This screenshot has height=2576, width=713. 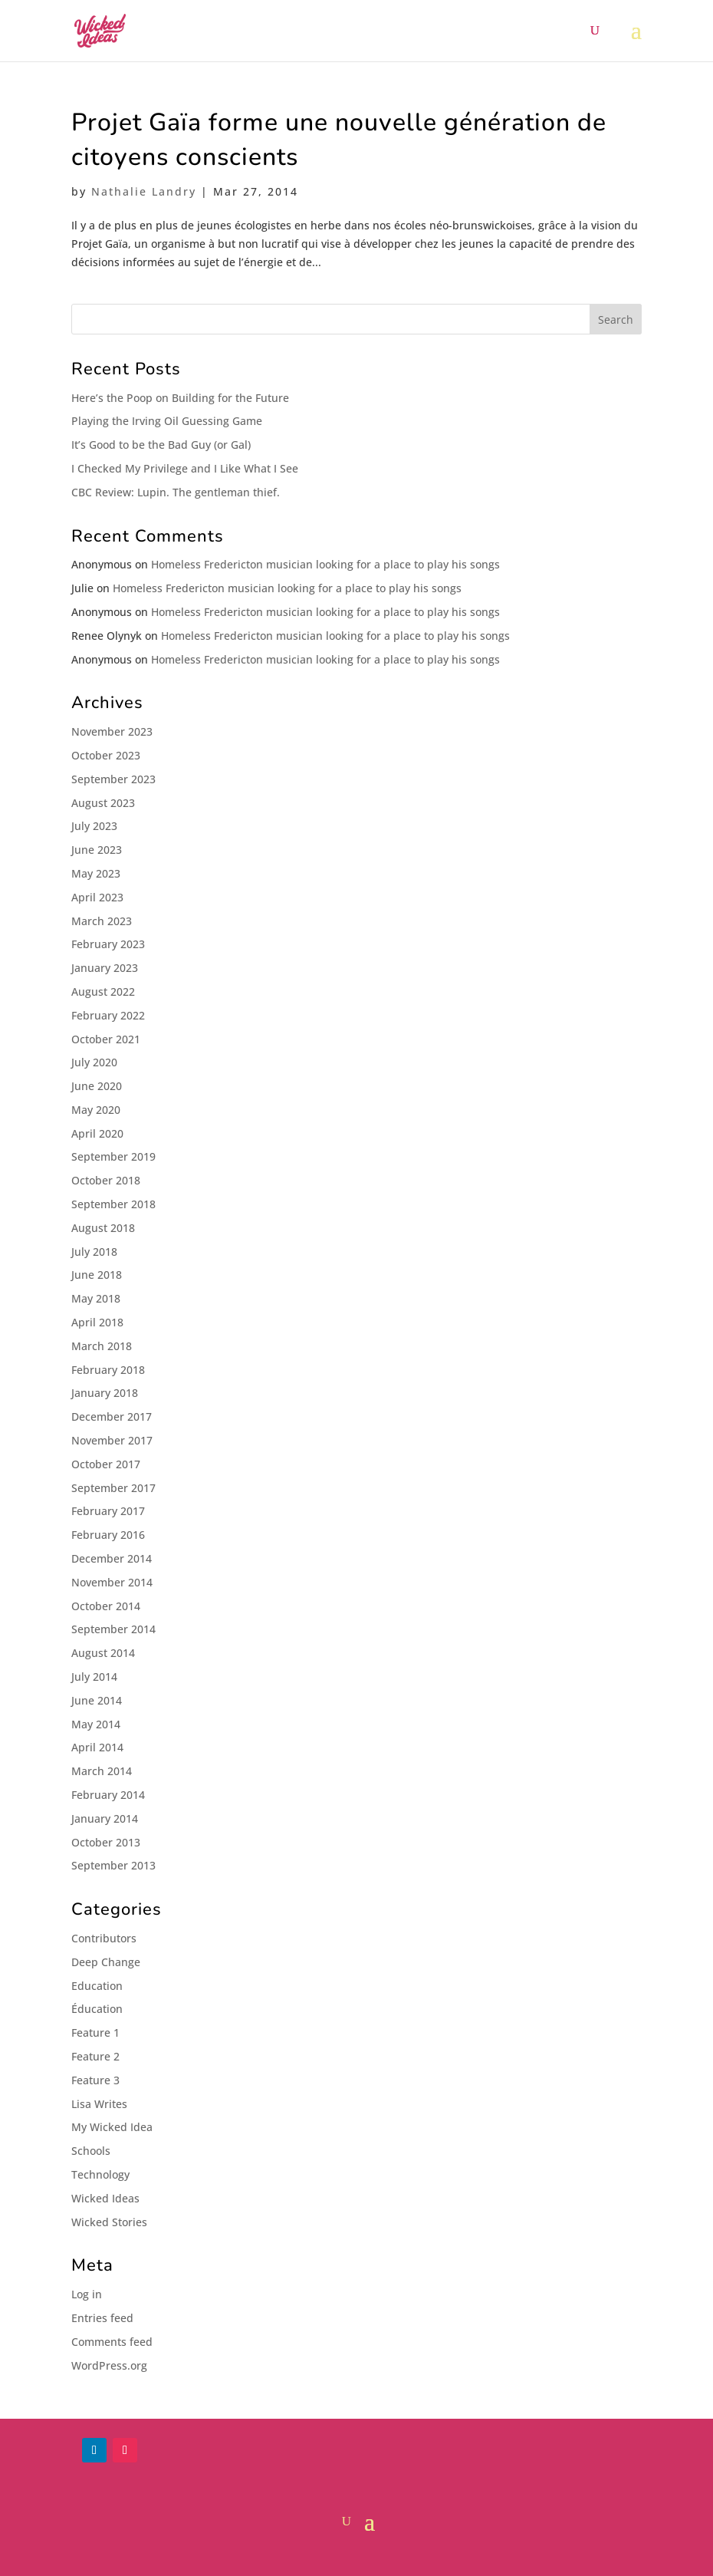 I want to click on Homeless Fredericton musician looking for a place to play his songs, so click(x=325, y=564).